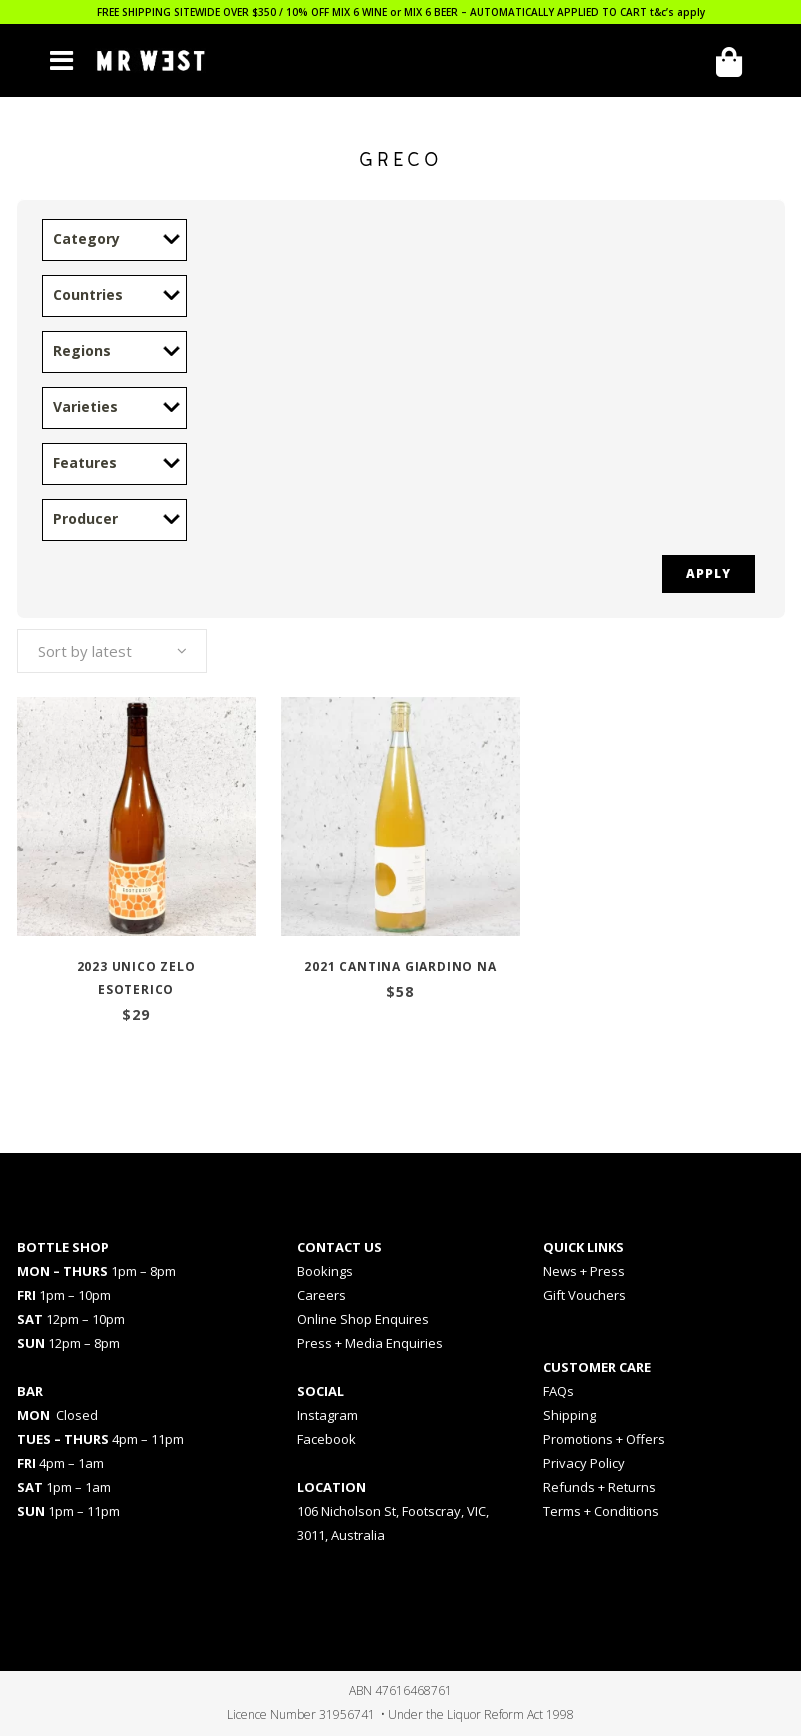  Describe the element at coordinates (708, 573) in the screenshot. I see `Apply` at that location.